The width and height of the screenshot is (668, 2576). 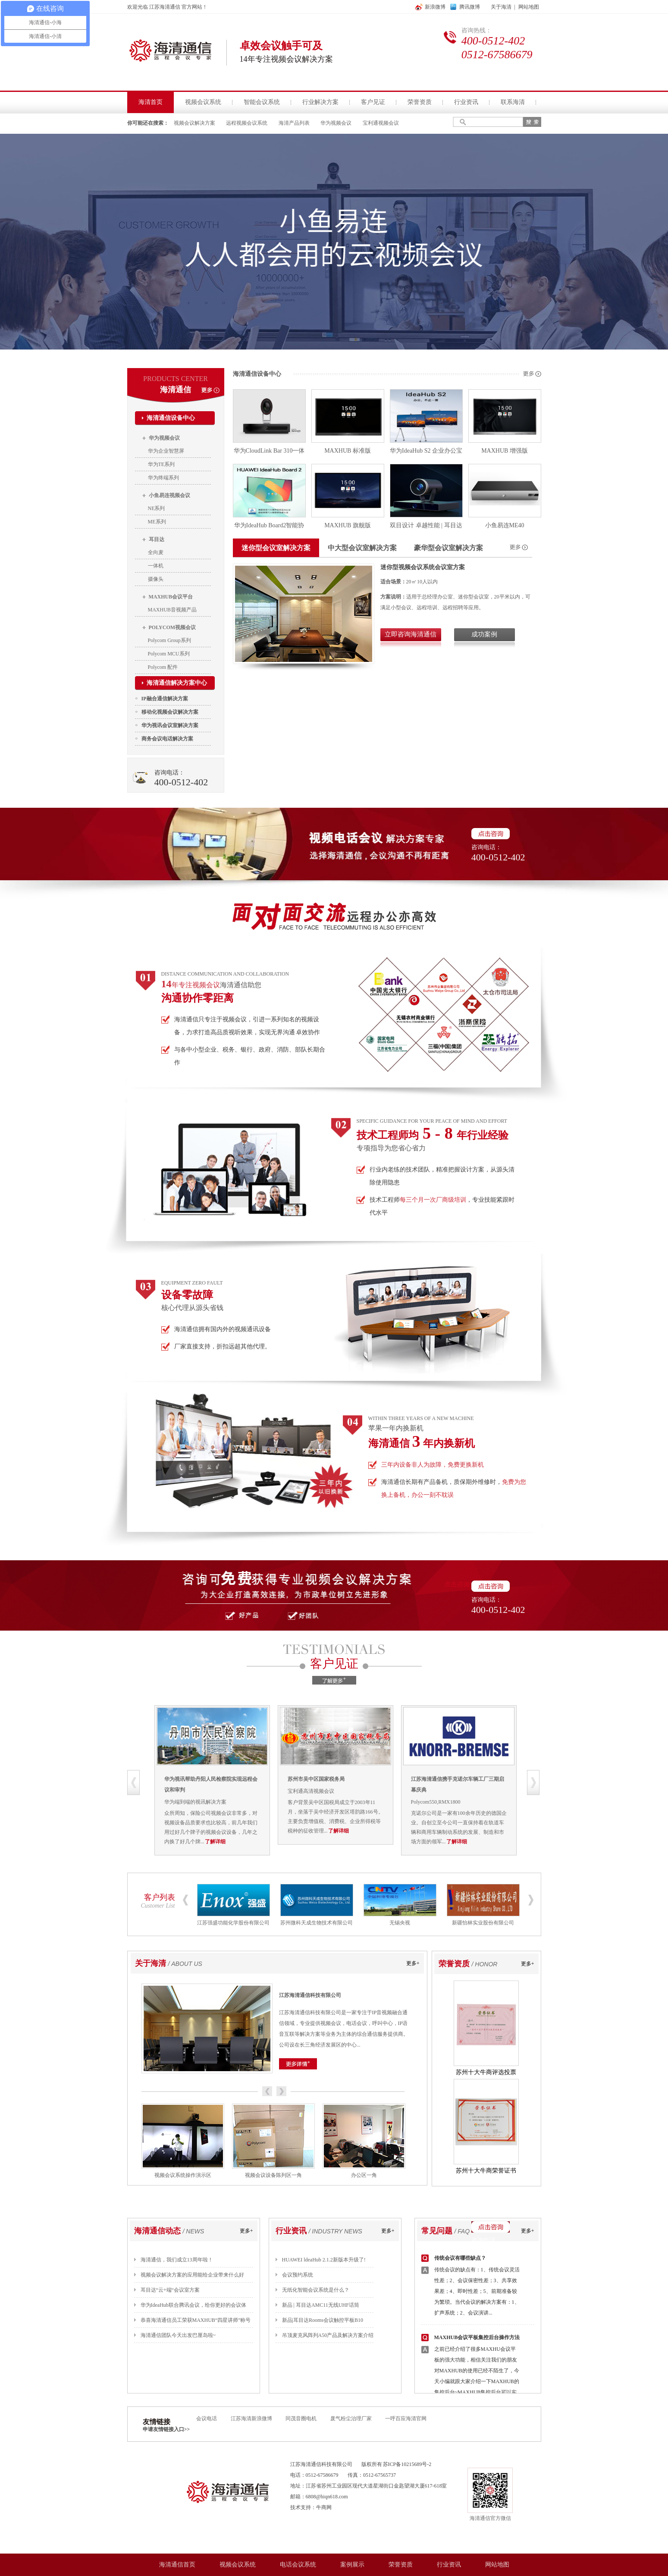 What do you see at coordinates (347, 450) in the screenshot?
I see `MAXHUB 标准版` at bounding box center [347, 450].